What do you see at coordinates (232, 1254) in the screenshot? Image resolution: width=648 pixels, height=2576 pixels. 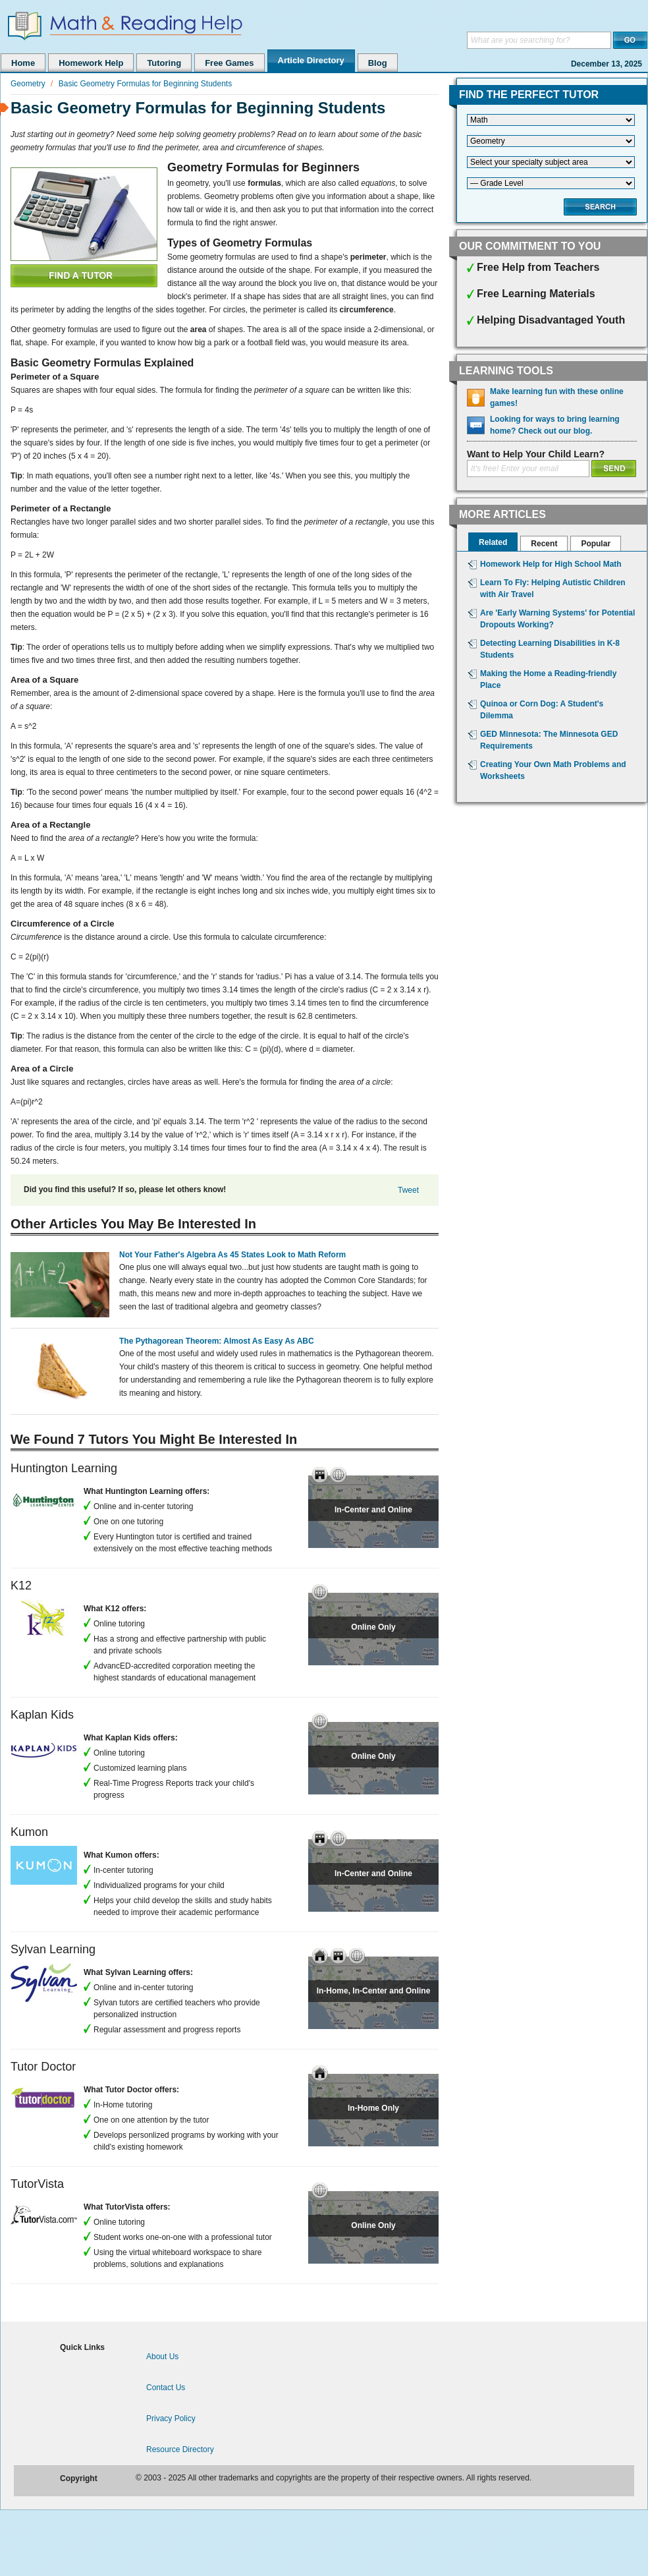 I see `Not Your Father's Algebra As 45 States Look to Math Reform` at bounding box center [232, 1254].